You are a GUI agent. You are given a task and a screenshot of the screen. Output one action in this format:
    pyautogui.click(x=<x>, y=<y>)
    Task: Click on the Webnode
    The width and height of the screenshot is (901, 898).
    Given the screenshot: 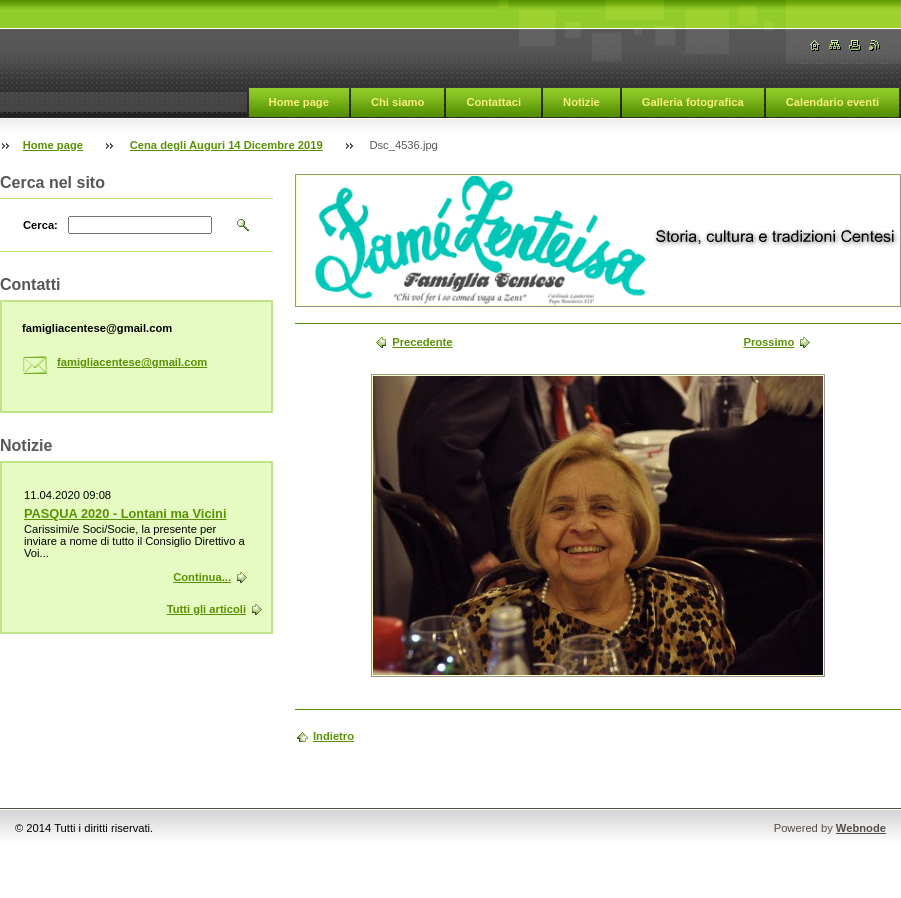 What is the action you would take?
    pyautogui.click(x=861, y=828)
    